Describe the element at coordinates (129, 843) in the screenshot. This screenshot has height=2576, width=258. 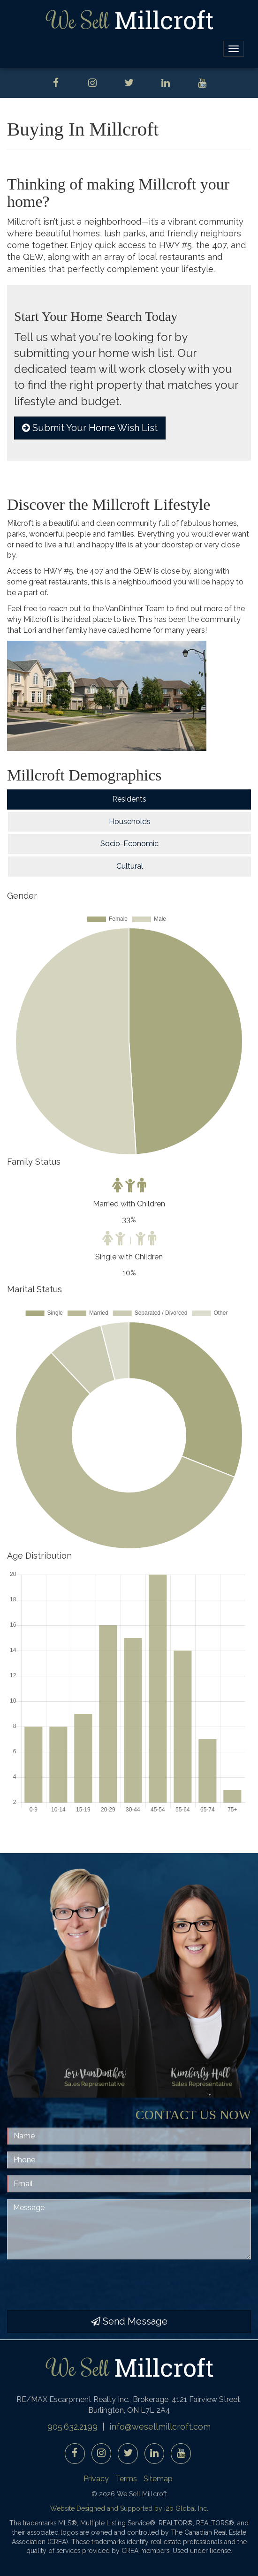
I see `Socio-Economic [tab]` at that location.